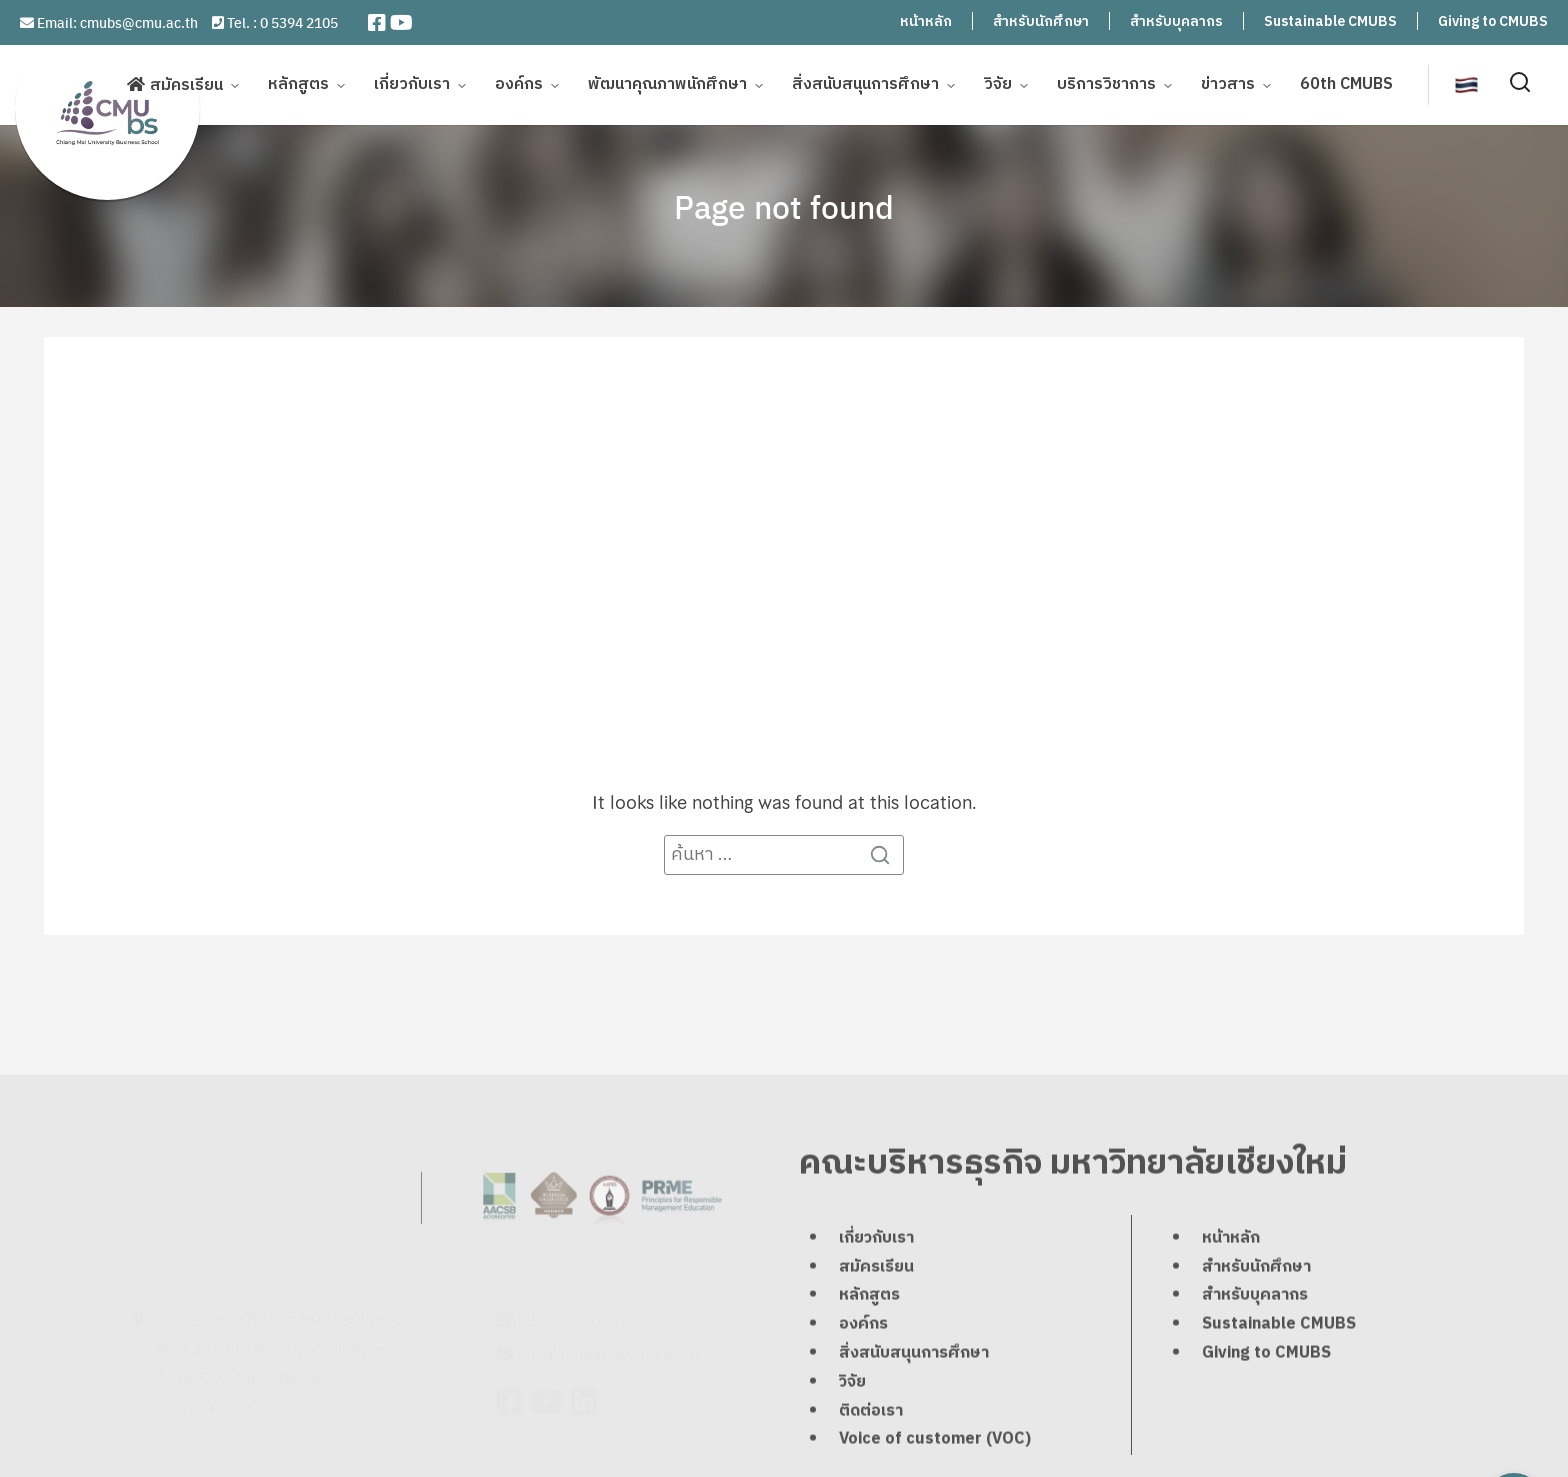 Image resolution: width=1568 pixels, height=1477 pixels. What do you see at coordinates (1106, 82) in the screenshot?
I see `บริการวิชาการ` at bounding box center [1106, 82].